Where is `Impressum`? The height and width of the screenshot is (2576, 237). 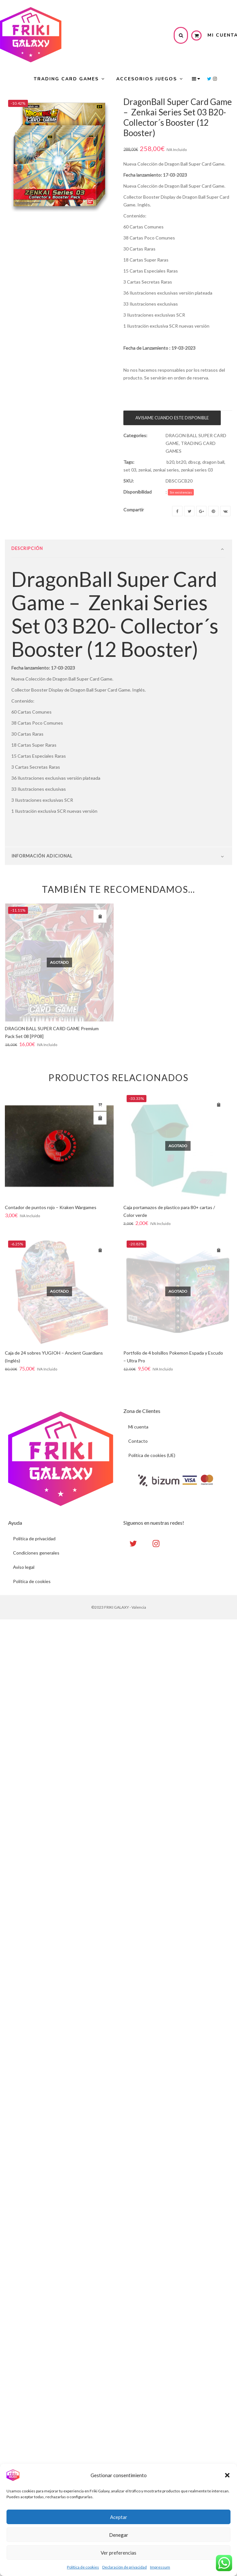 Impressum is located at coordinates (160, 2567).